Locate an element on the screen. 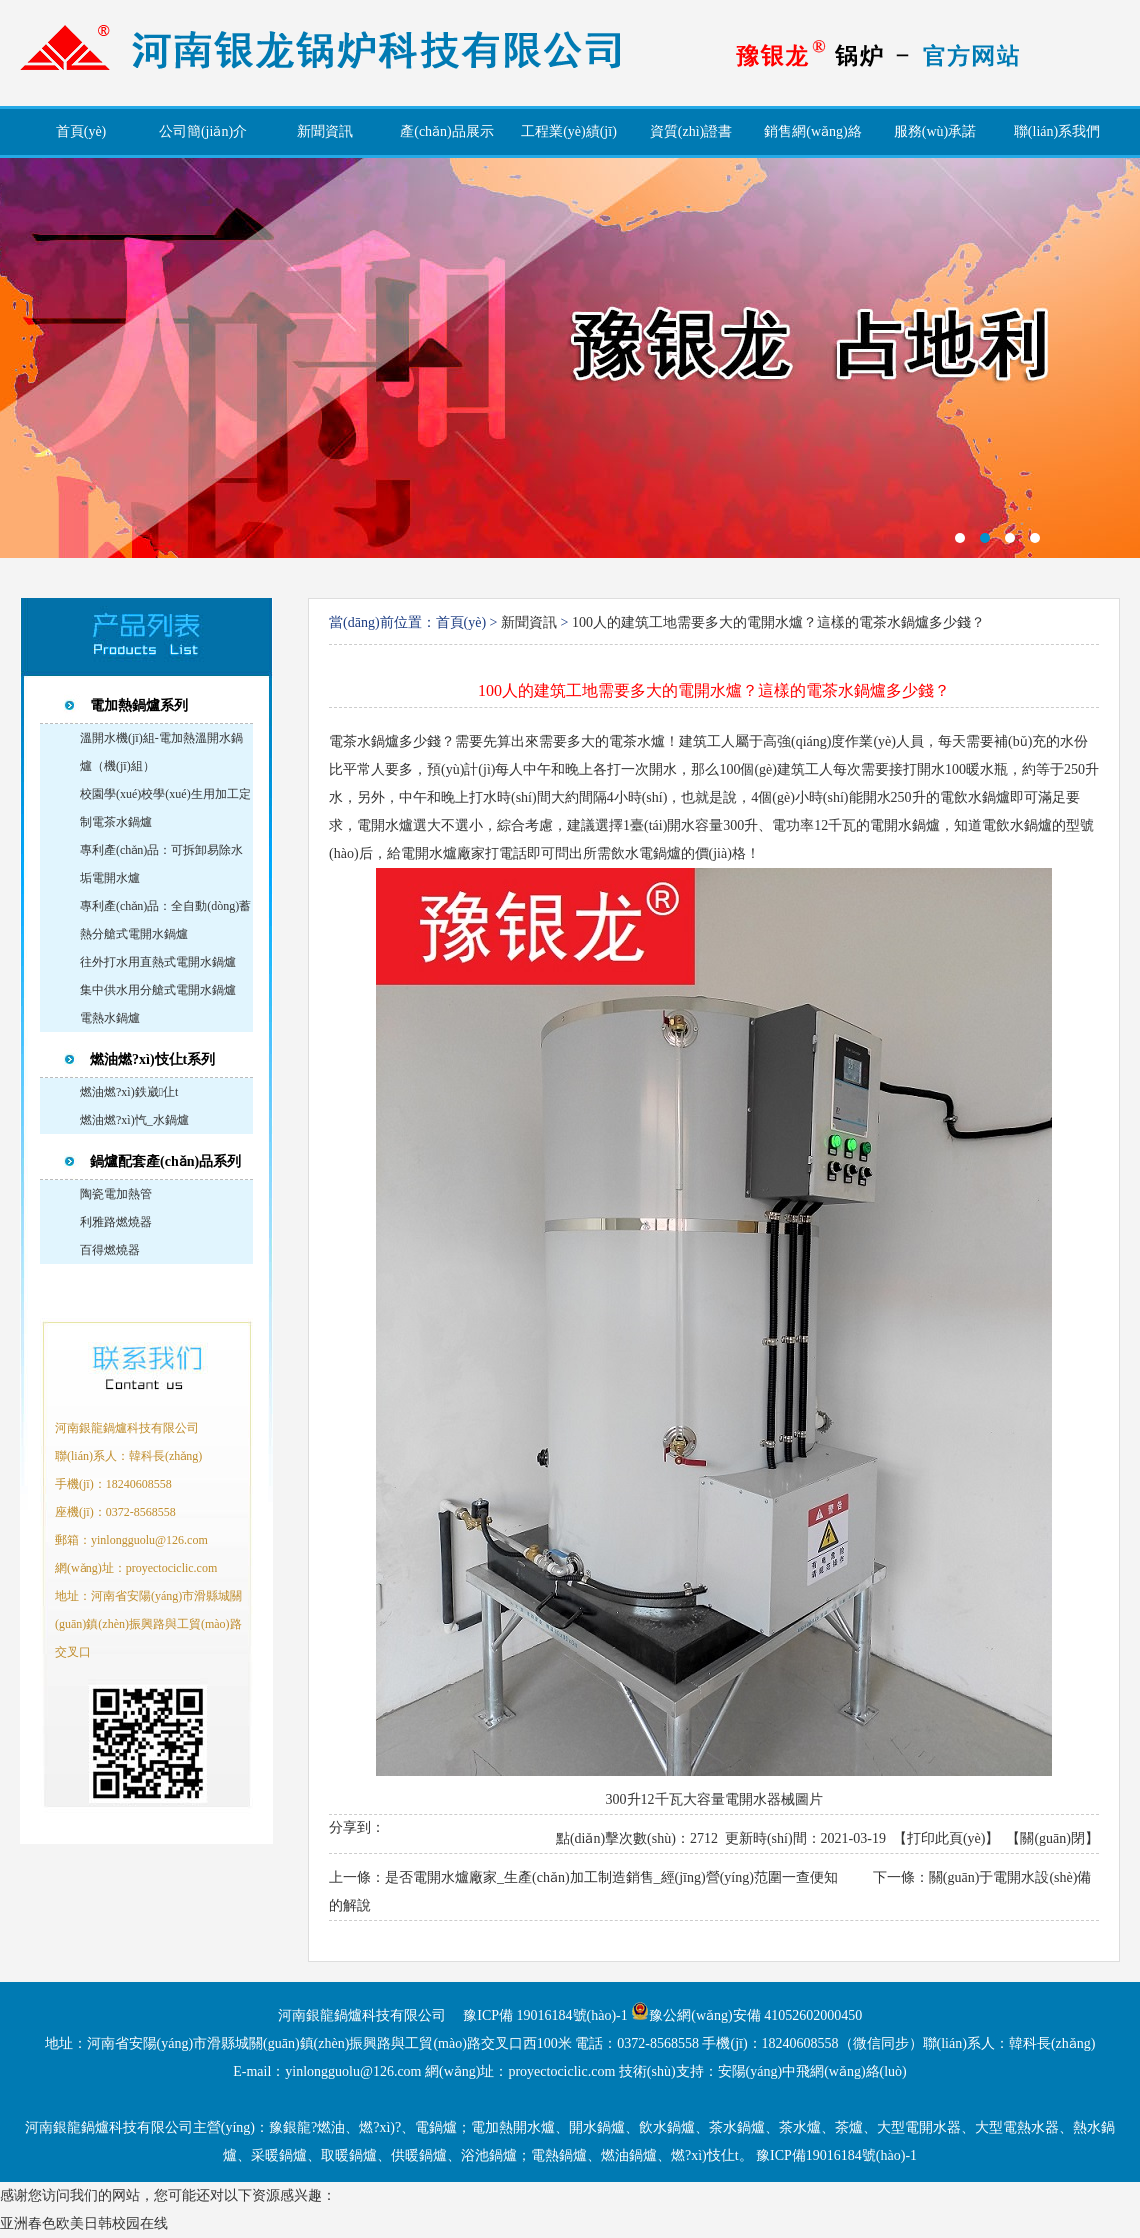 The width and height of the screenshot is (1140, 2238). 是否電開水爐廠家_生產(chǎn)加工制造銷售_經(jīng)營(yíng)范圍一查便知 is located at coordinates (611, 1877).